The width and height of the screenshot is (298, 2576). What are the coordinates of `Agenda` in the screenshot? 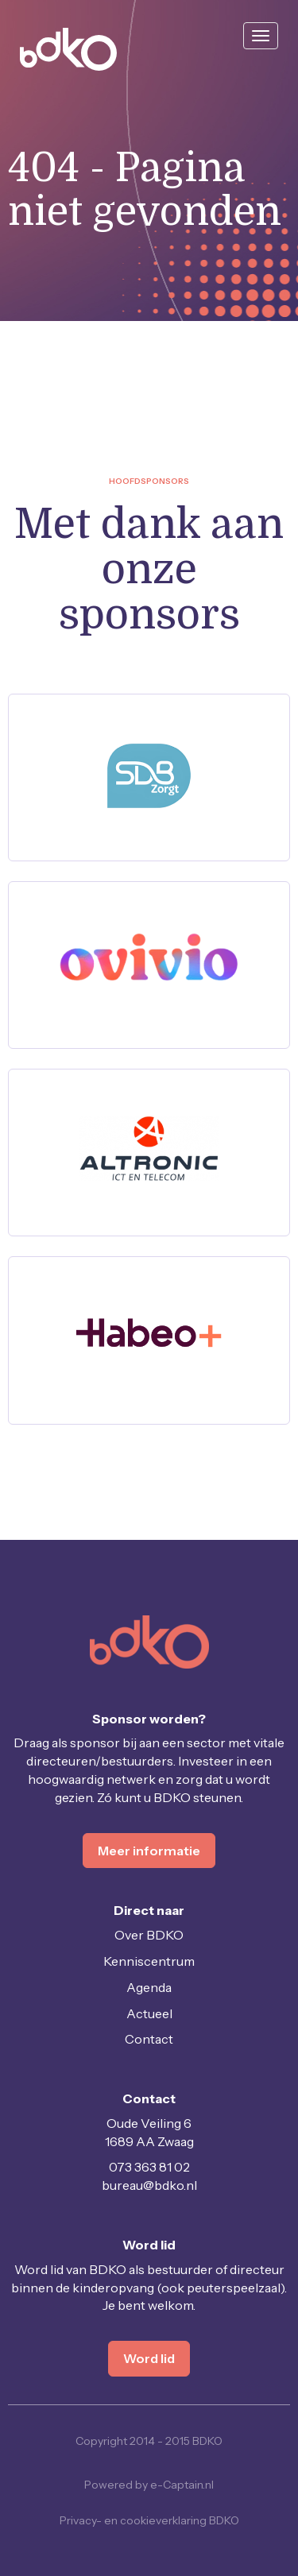 It's located at (149, 1987).